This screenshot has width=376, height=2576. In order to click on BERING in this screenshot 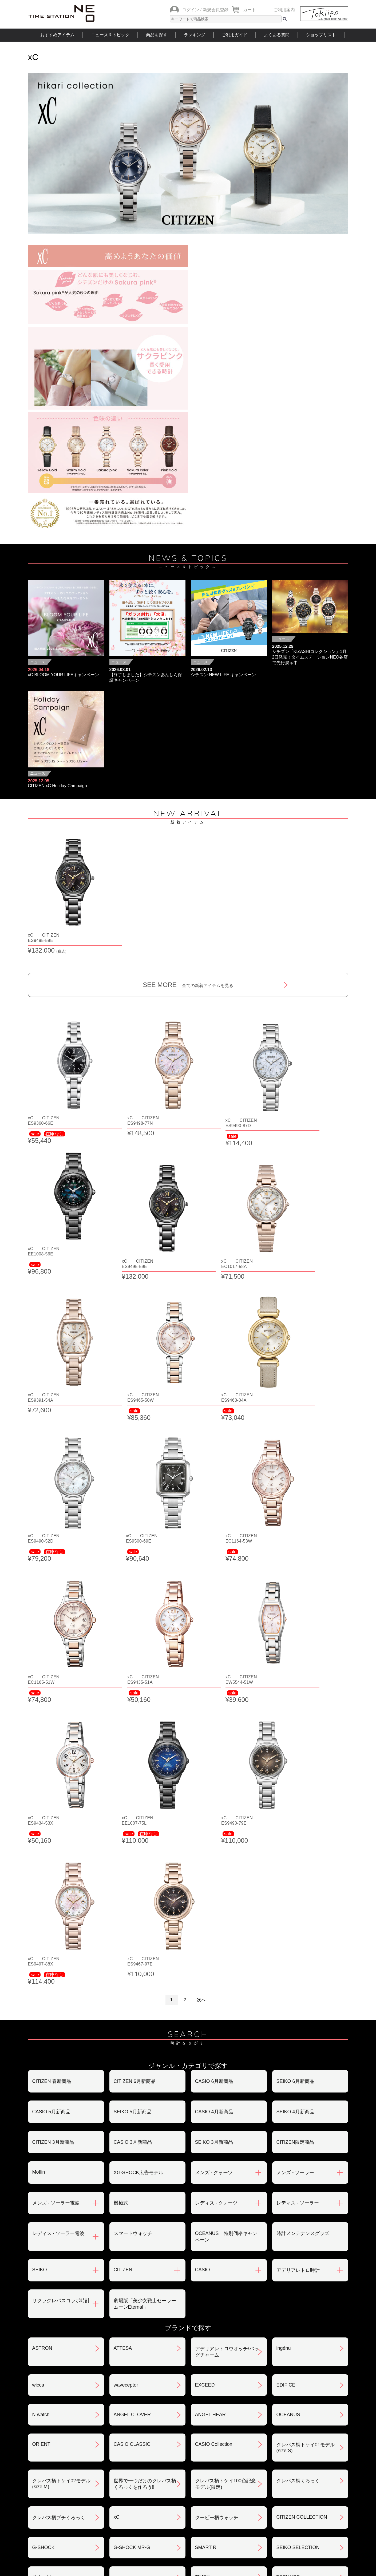, I will do `click(285, 2263)`.